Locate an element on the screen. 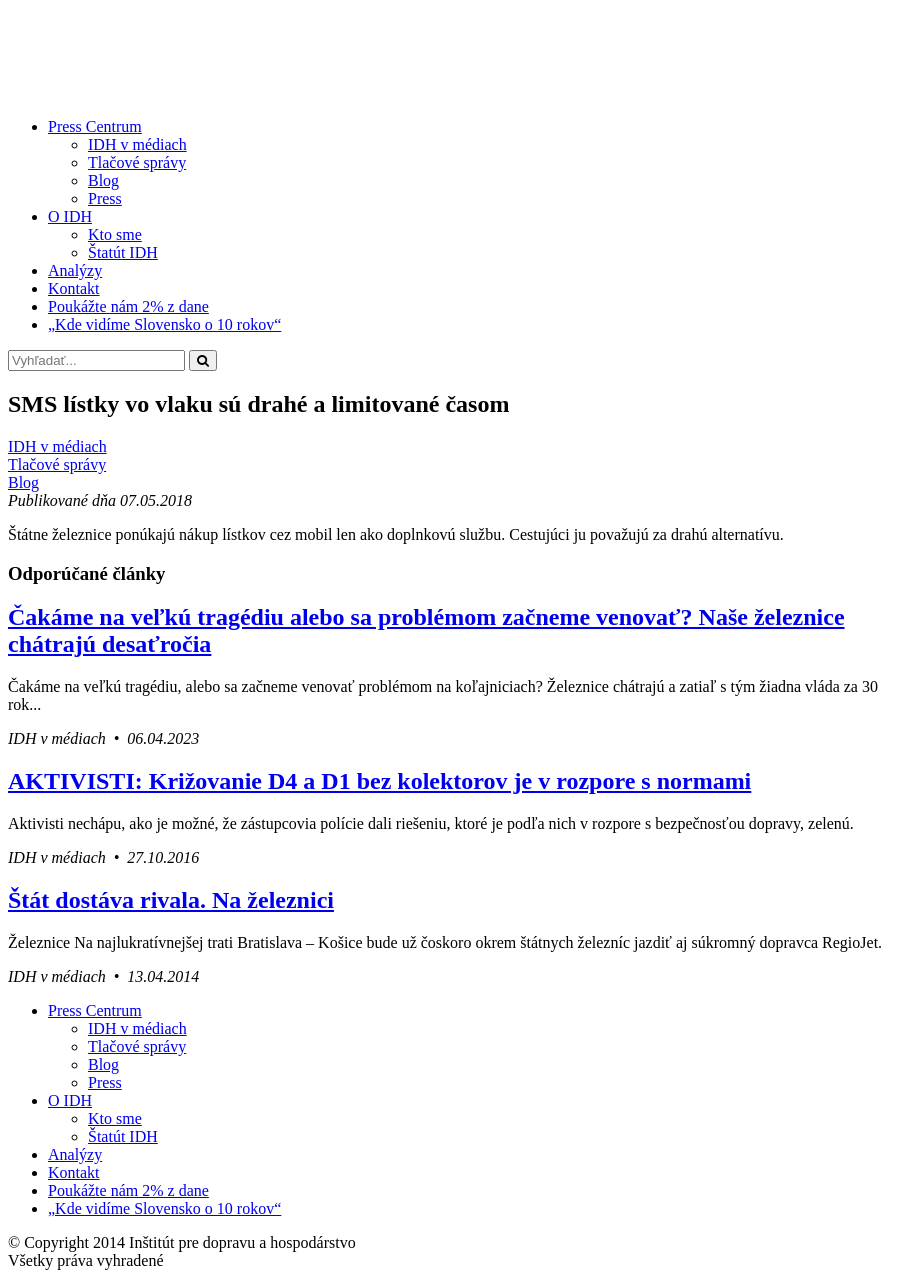  „Kde vidíme Slovensko o 10 rokov“ is located at coordinates (164, 324).